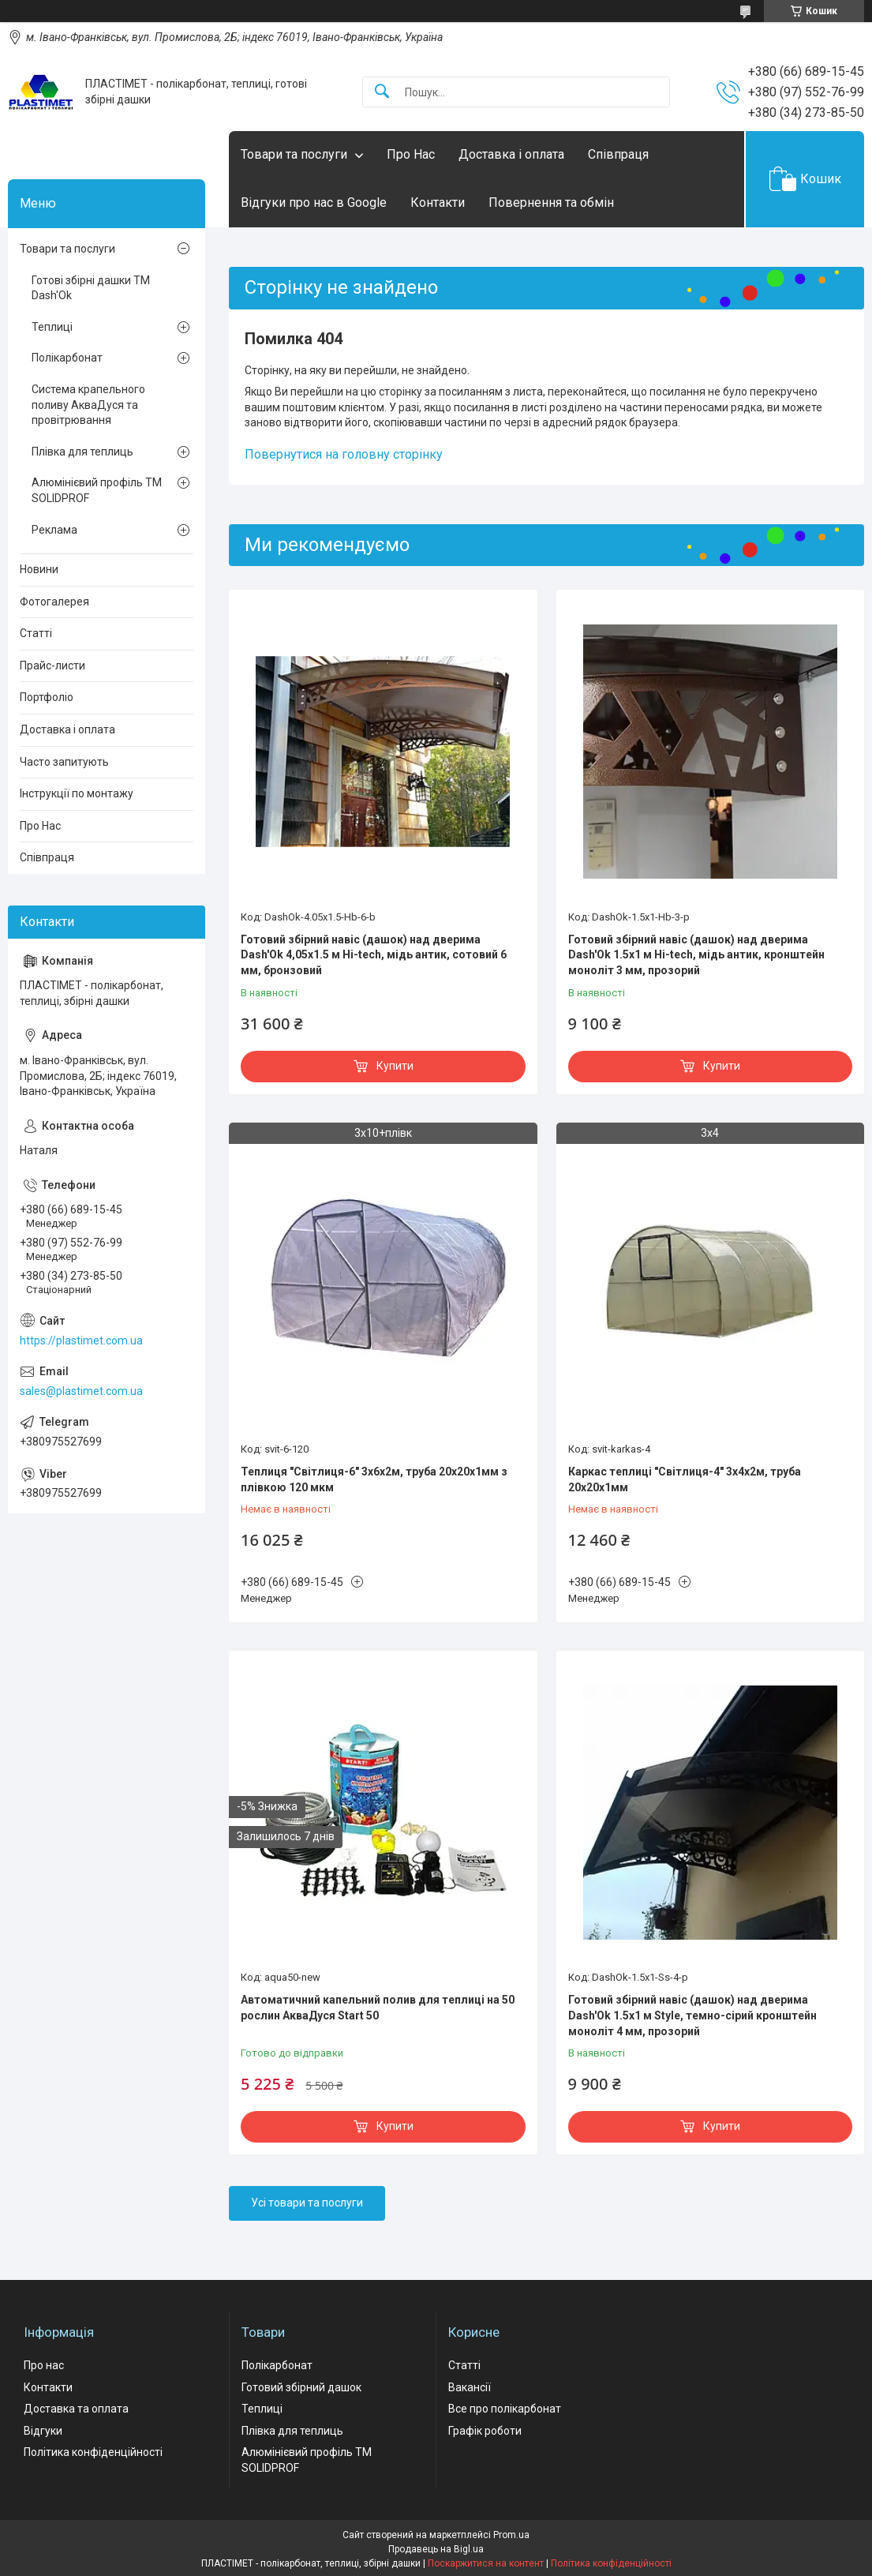 The image size is (872, 2576). What do you see at coordinates (81, 1391) in the screenshot?
I see `sales@plastimet.com.ua` at bounding box center [81, 1391].